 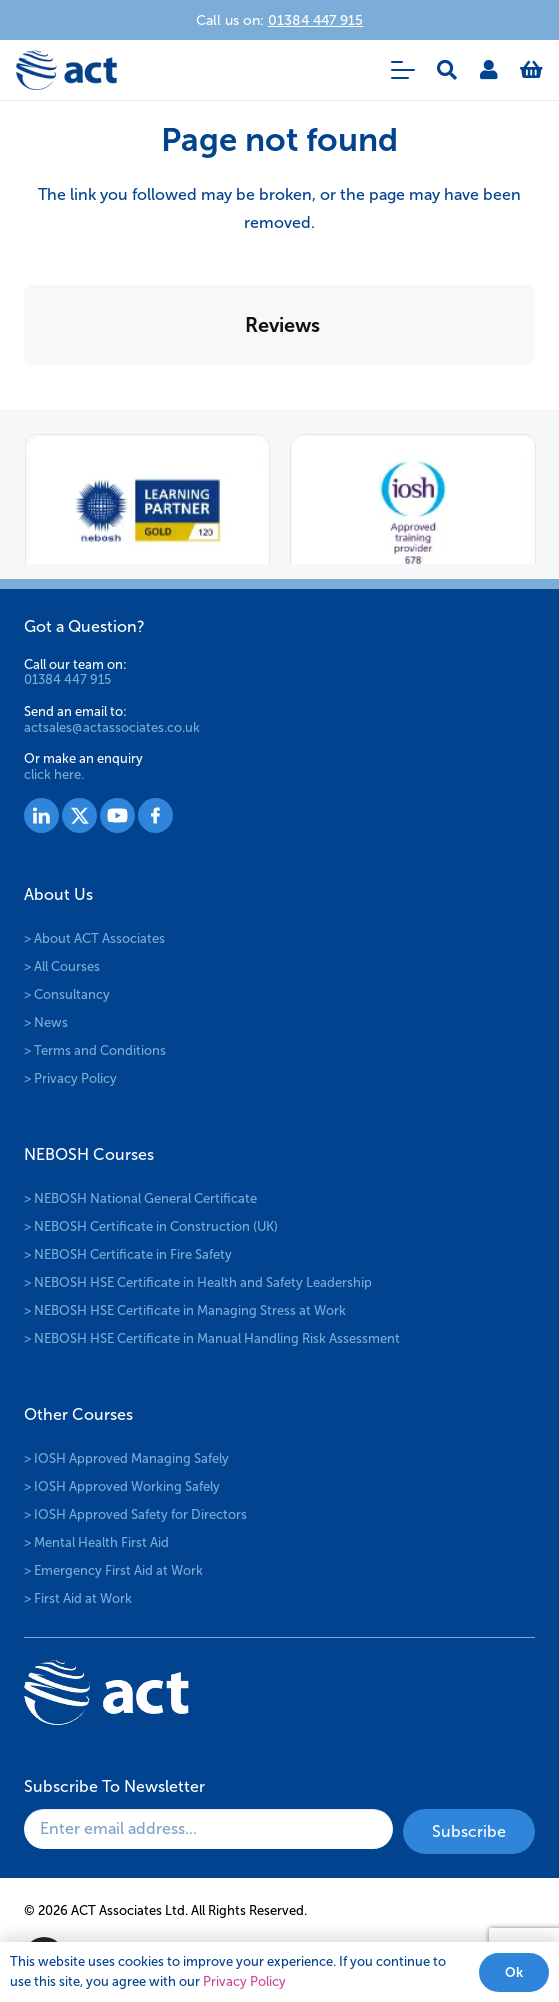 What do you see at coordinates (185, 1310) in the screenshot?
I see `> NEBOSH HSE Certificate in Managing Stress at Work` at bounding box center [185, 1310].